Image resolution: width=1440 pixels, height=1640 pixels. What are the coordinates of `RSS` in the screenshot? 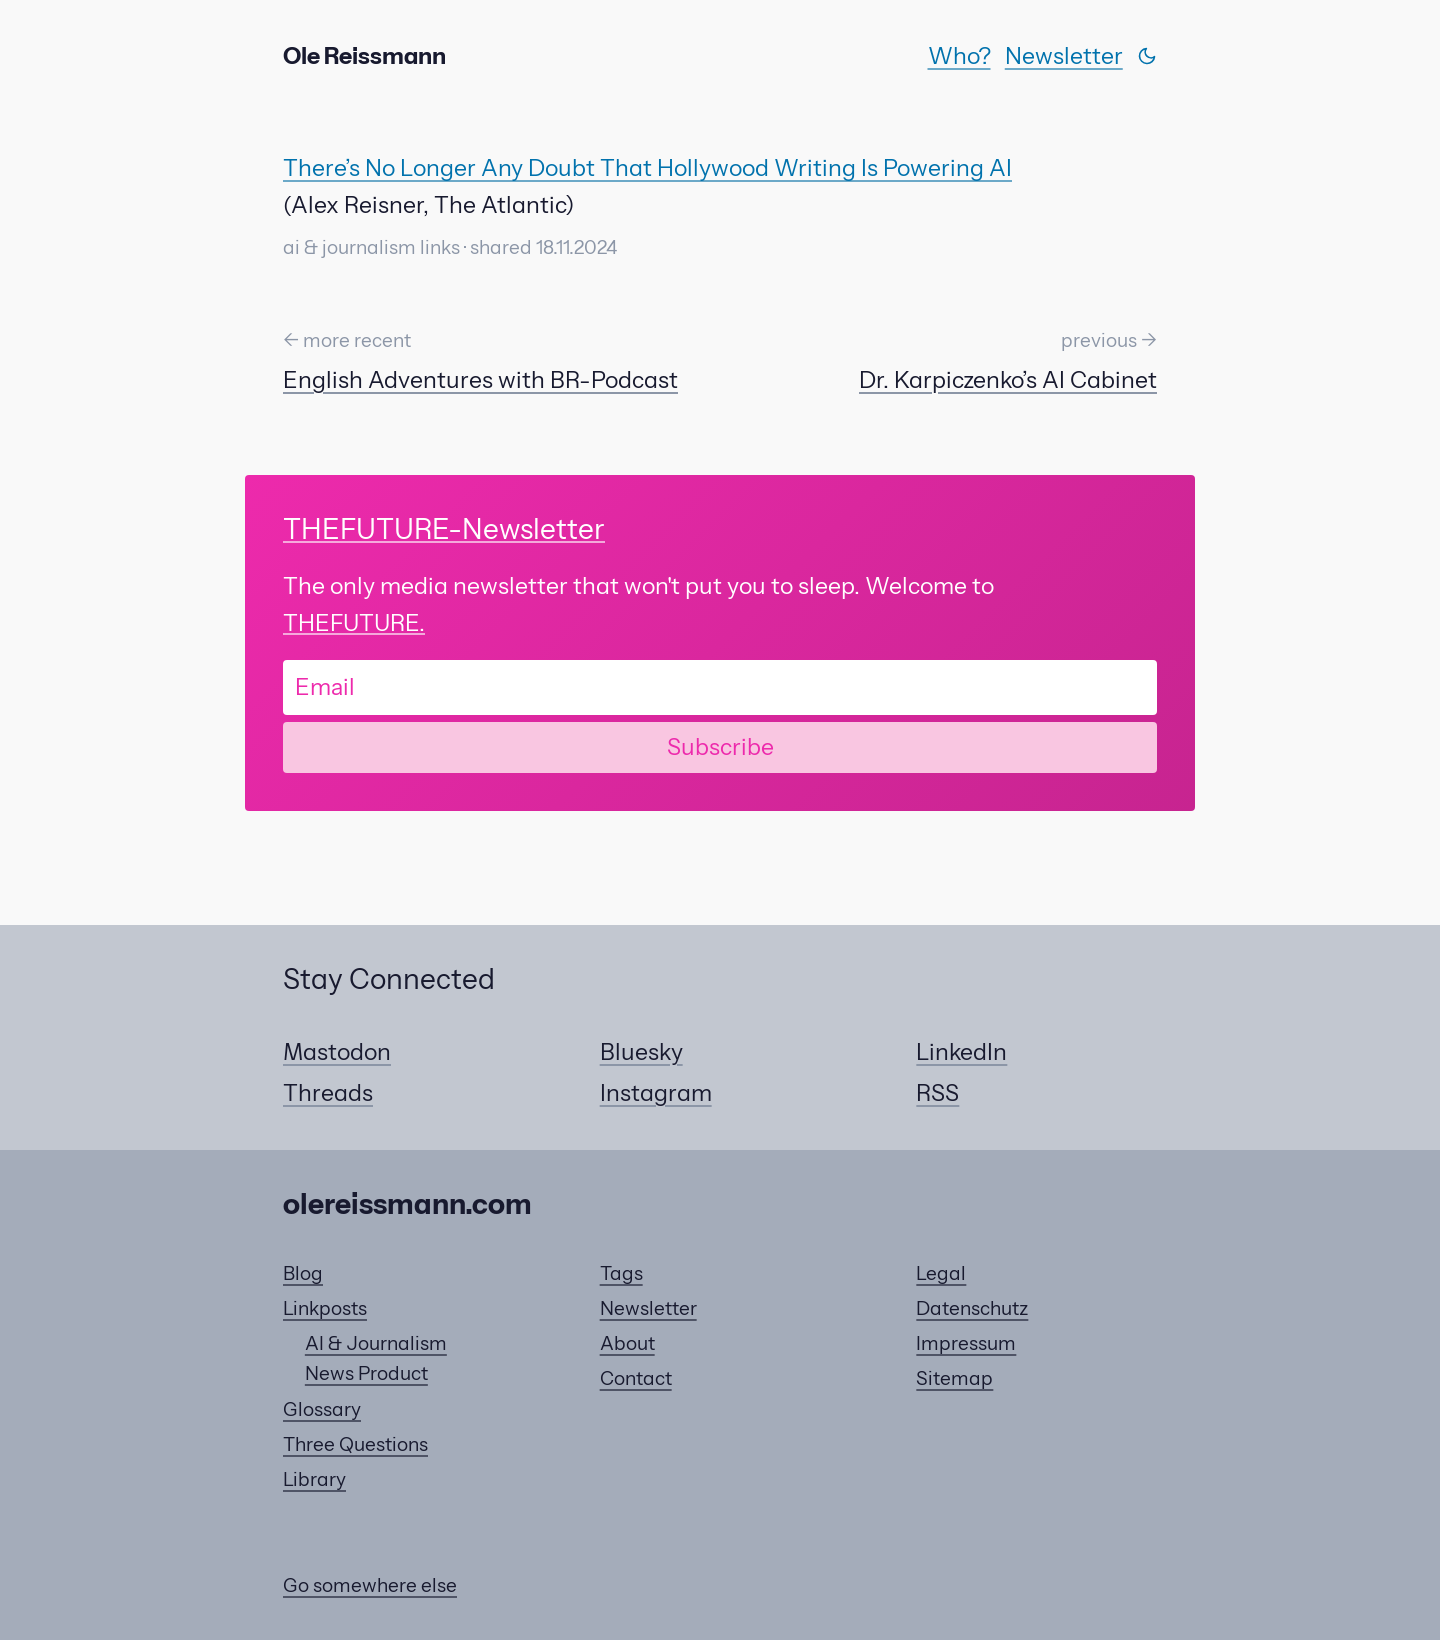 It's located at (937, 1093).